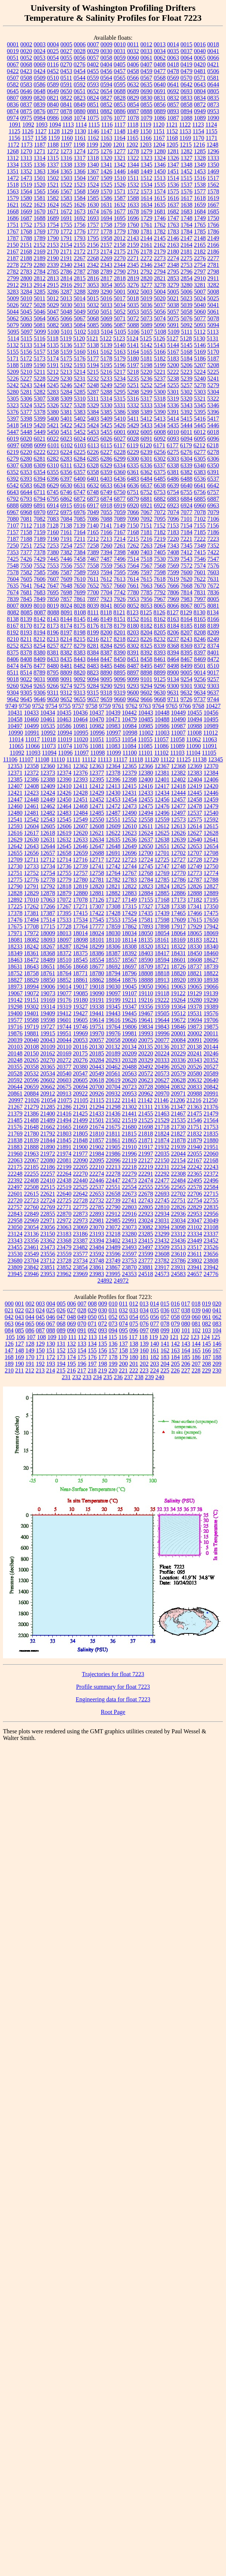 The height and width of the screenshot is (2576, 226). What do you see at coordinates (106, 699) in the screenshot?
I see `9659` at bounding box center [106, 699].